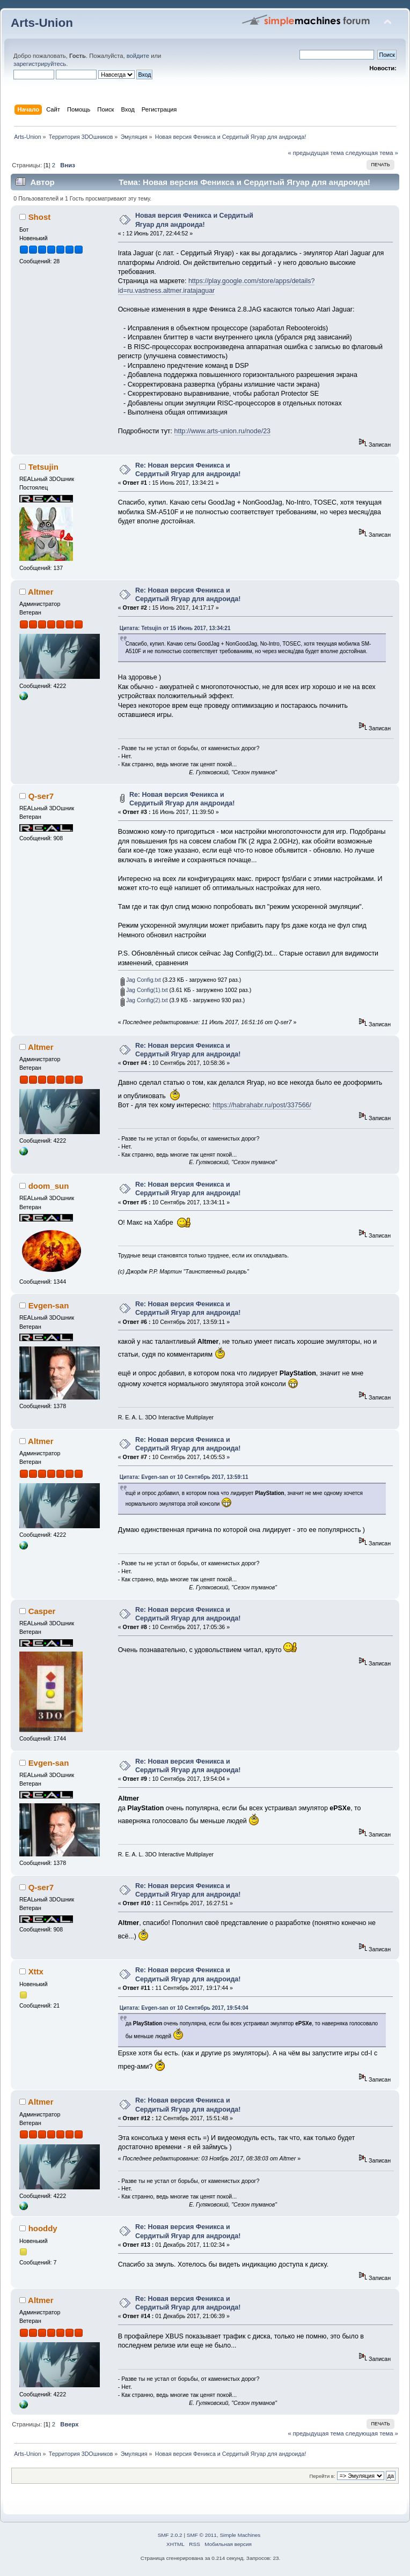 This screenshot has height=2576, width=410. Describe the element at coordinates (42, 2228) in the screenshot. I see `hooddy` at that location.